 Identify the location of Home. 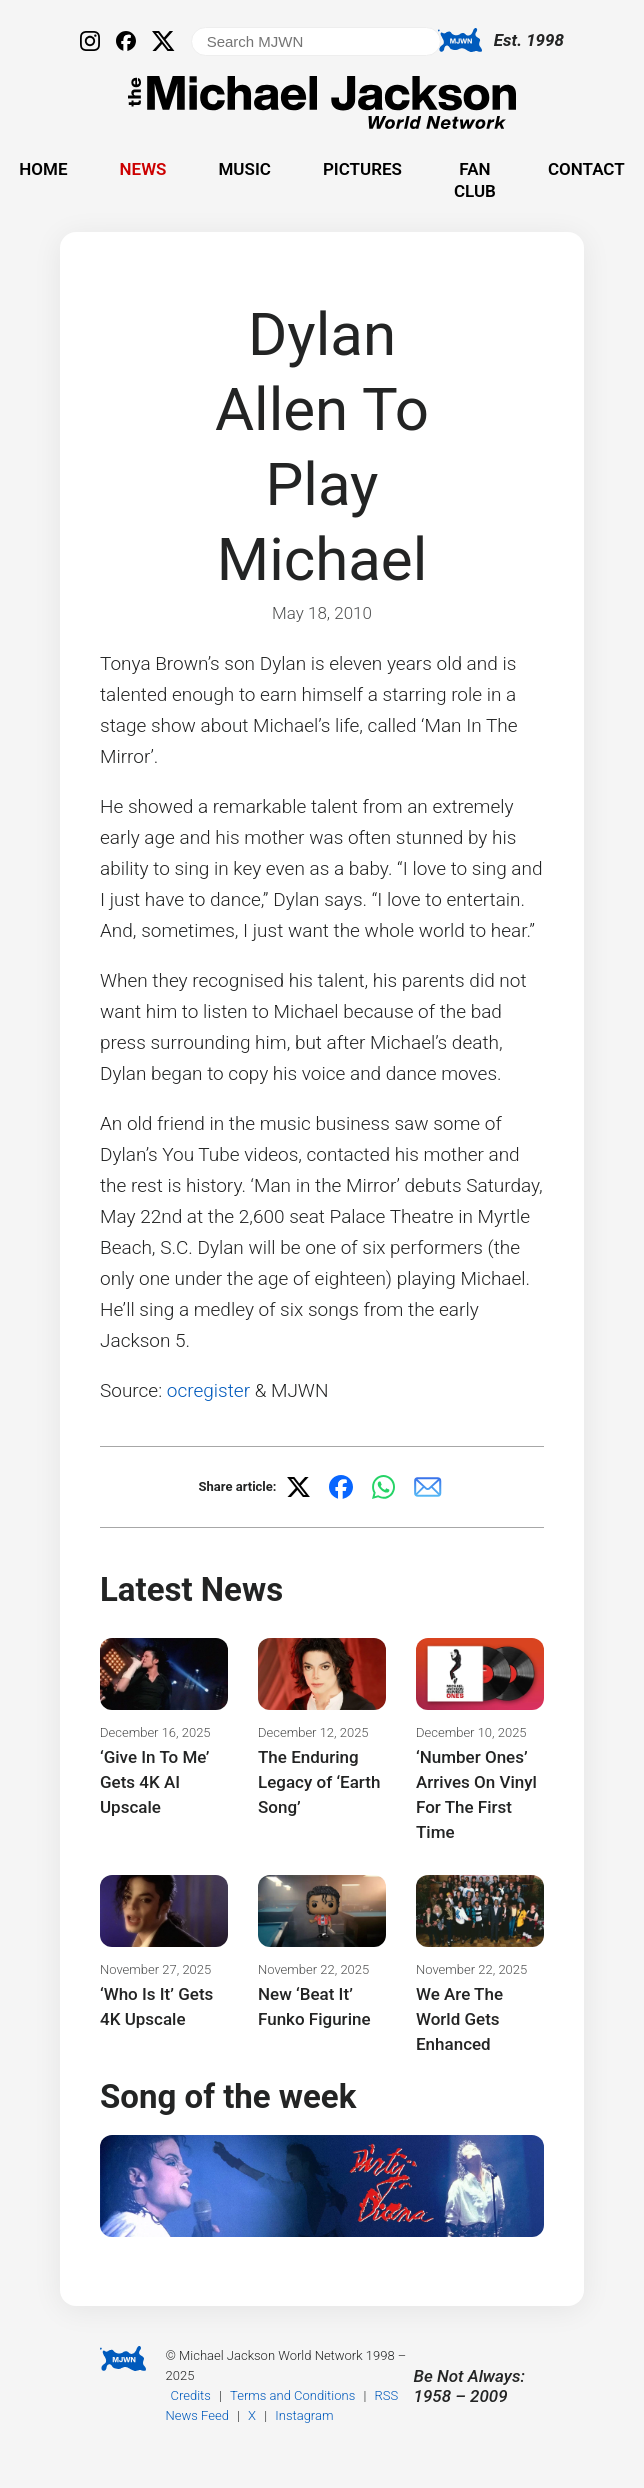
(43, 169).